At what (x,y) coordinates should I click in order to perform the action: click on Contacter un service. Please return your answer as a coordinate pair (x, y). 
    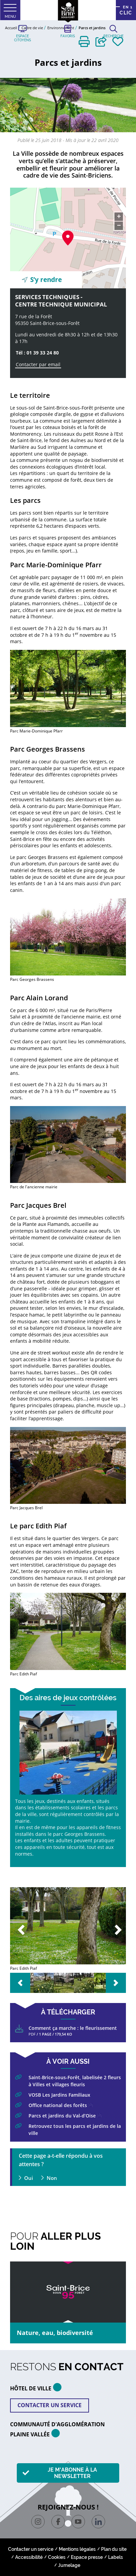
    Looking at the image, I should click on (49, 2405).